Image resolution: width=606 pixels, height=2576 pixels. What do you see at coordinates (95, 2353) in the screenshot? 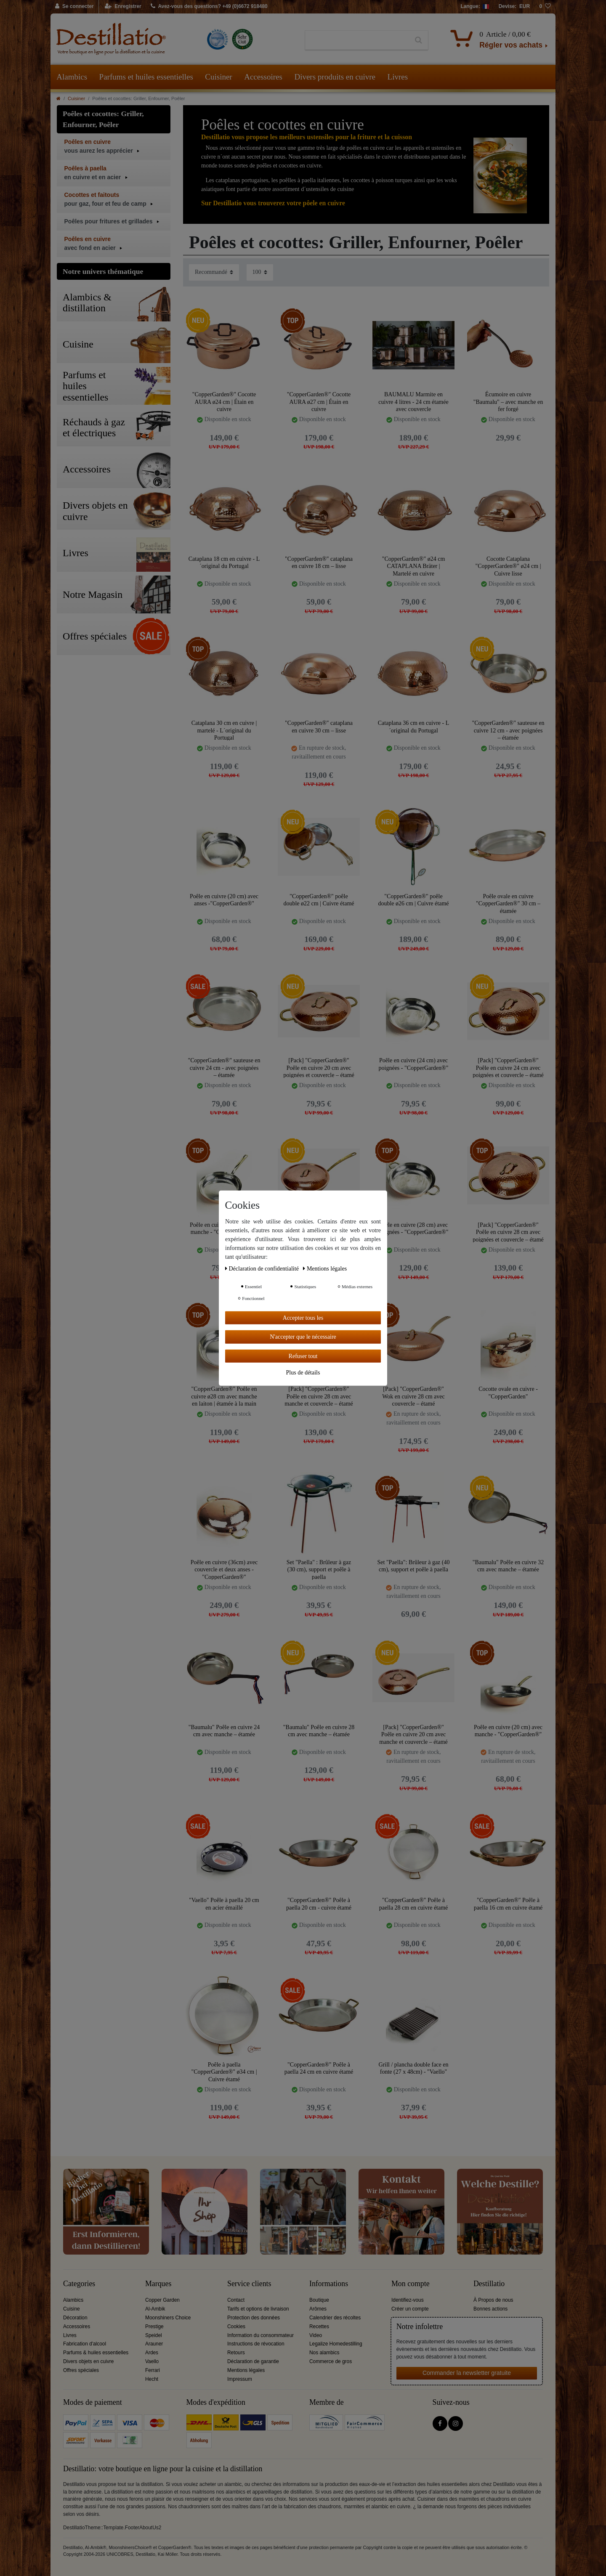
I see `Parfums & huiles essentielles` at bounding box center [95, 2353].